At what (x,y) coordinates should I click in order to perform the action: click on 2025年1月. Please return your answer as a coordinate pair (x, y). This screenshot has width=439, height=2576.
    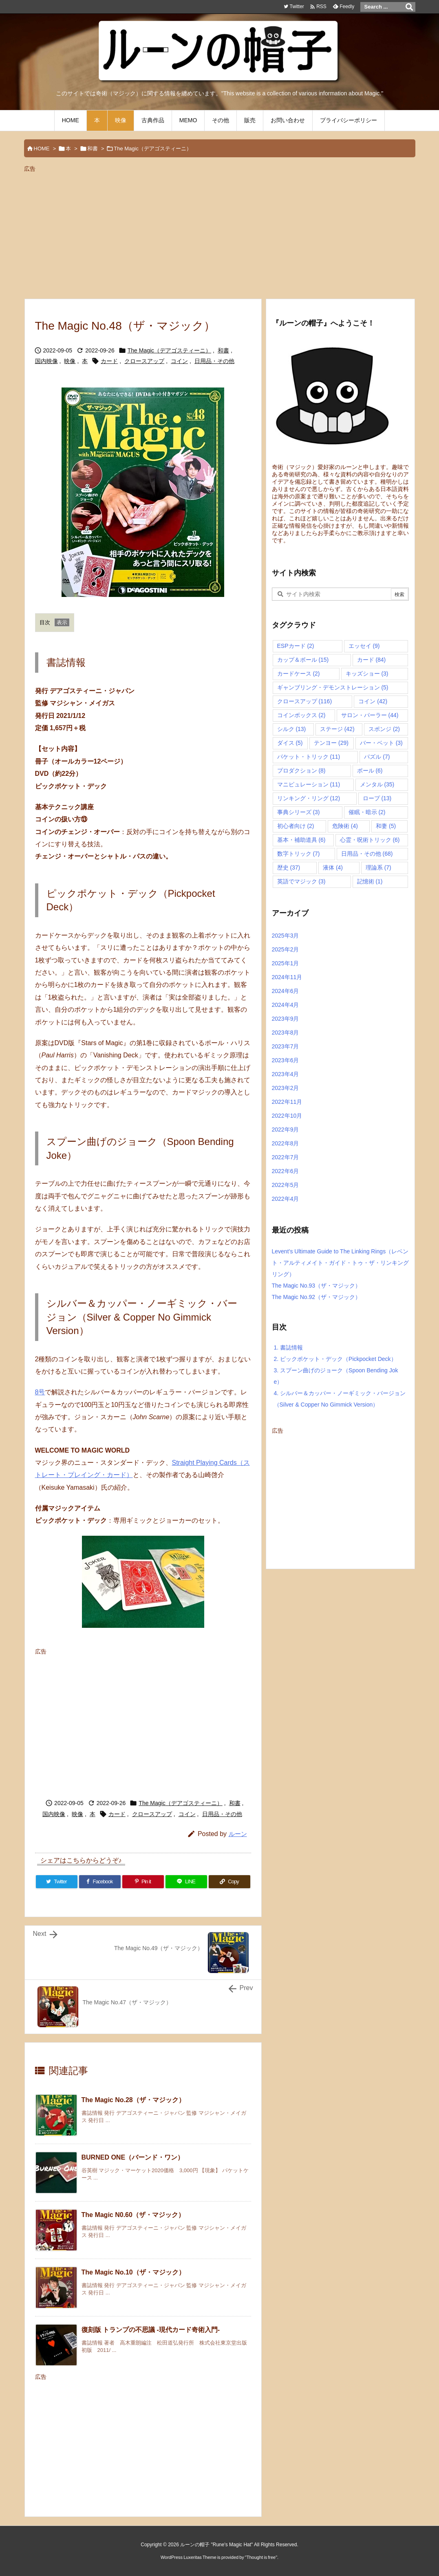
    Looking at the image, I should click on (285, 963).